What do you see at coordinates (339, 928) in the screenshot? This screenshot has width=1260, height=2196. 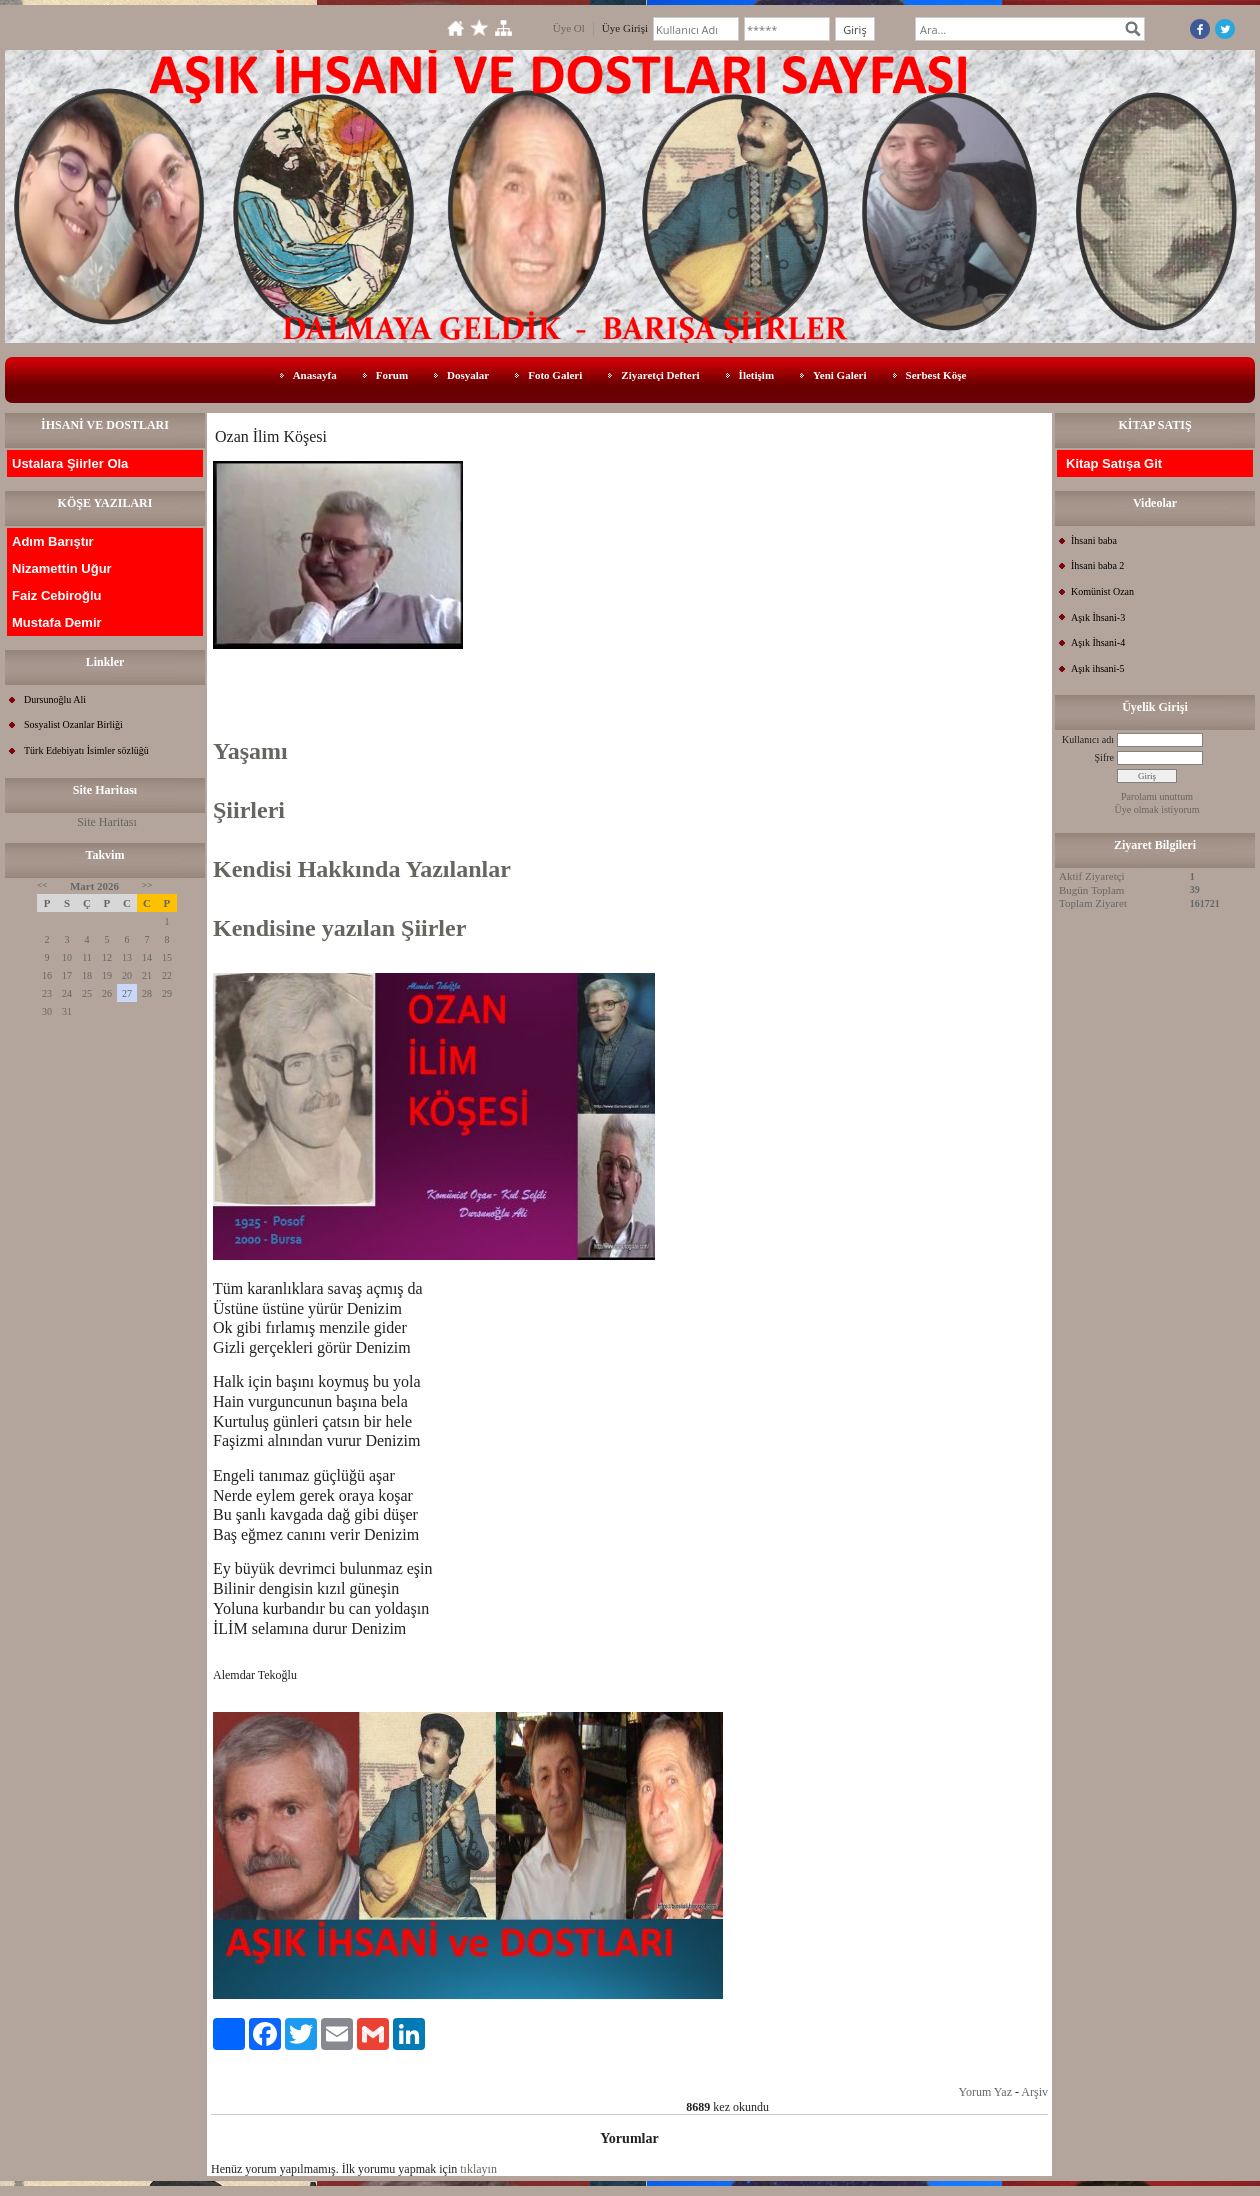 I see `Kendisine yazılan Şiirler` at bounding box center [339, 928].